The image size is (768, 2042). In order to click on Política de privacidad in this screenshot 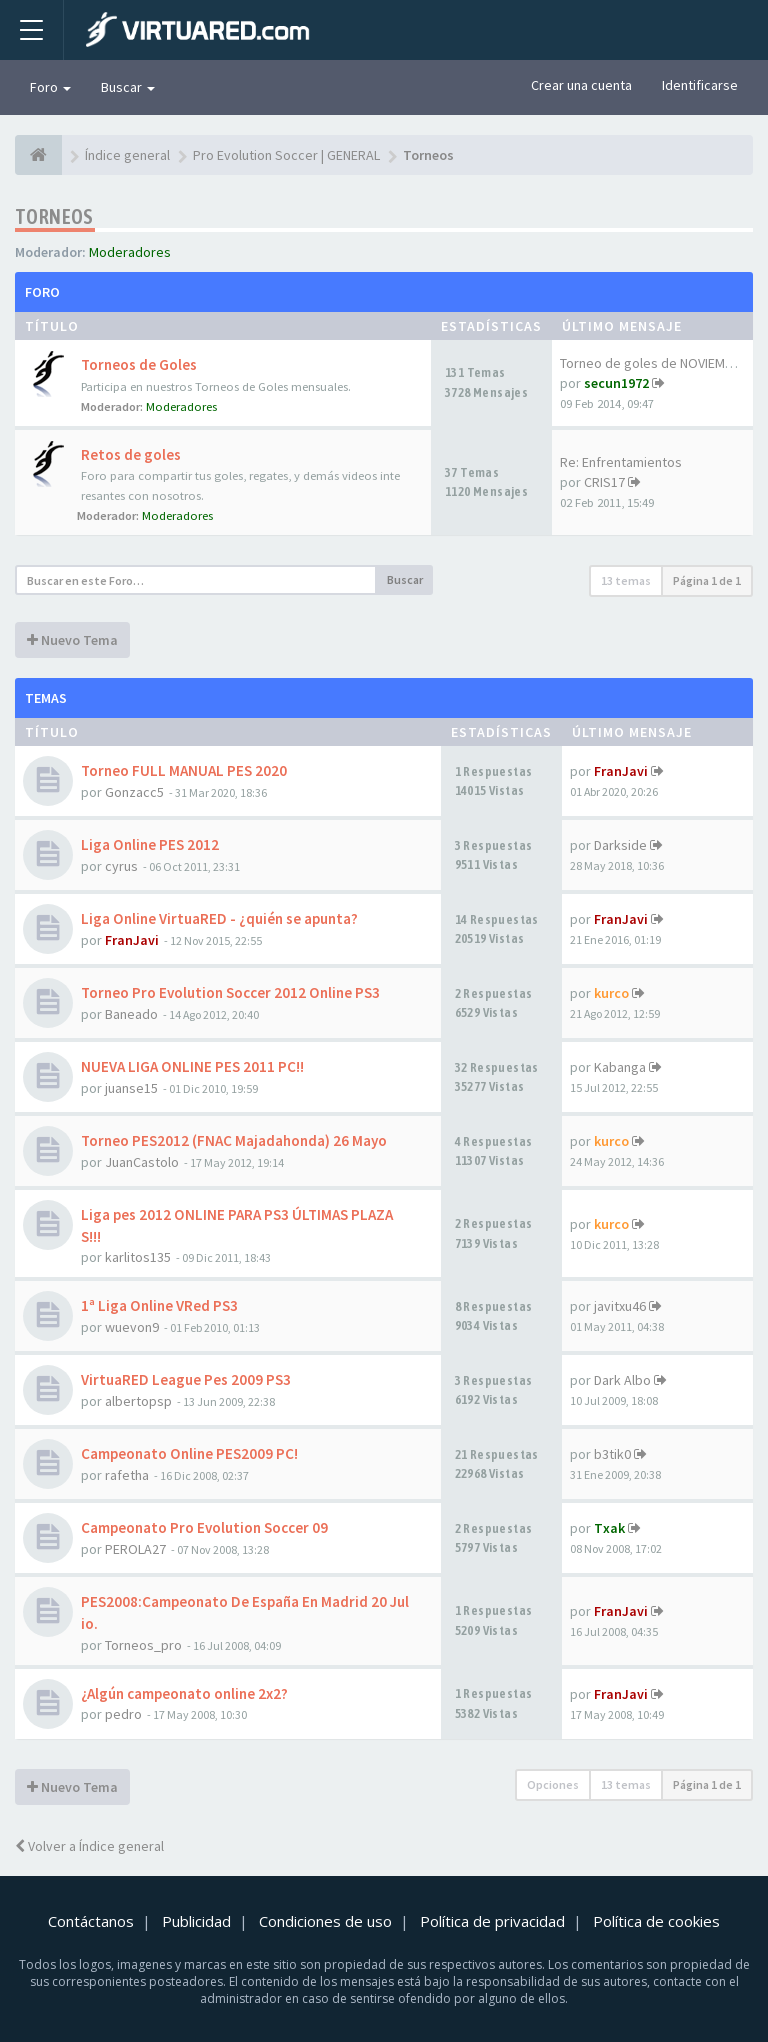, I will do `click(492, 1921)`.